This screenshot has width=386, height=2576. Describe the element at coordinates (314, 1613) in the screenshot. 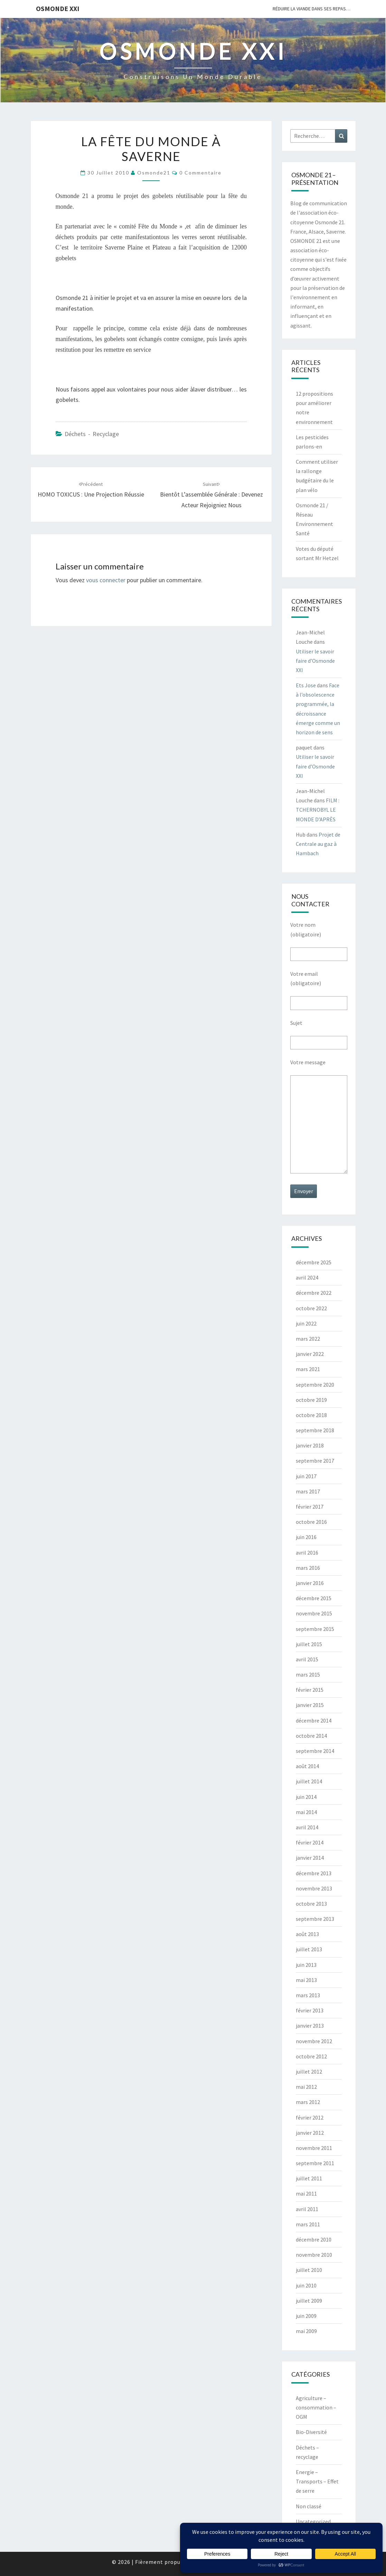

I see `novembre 2015` at that location.